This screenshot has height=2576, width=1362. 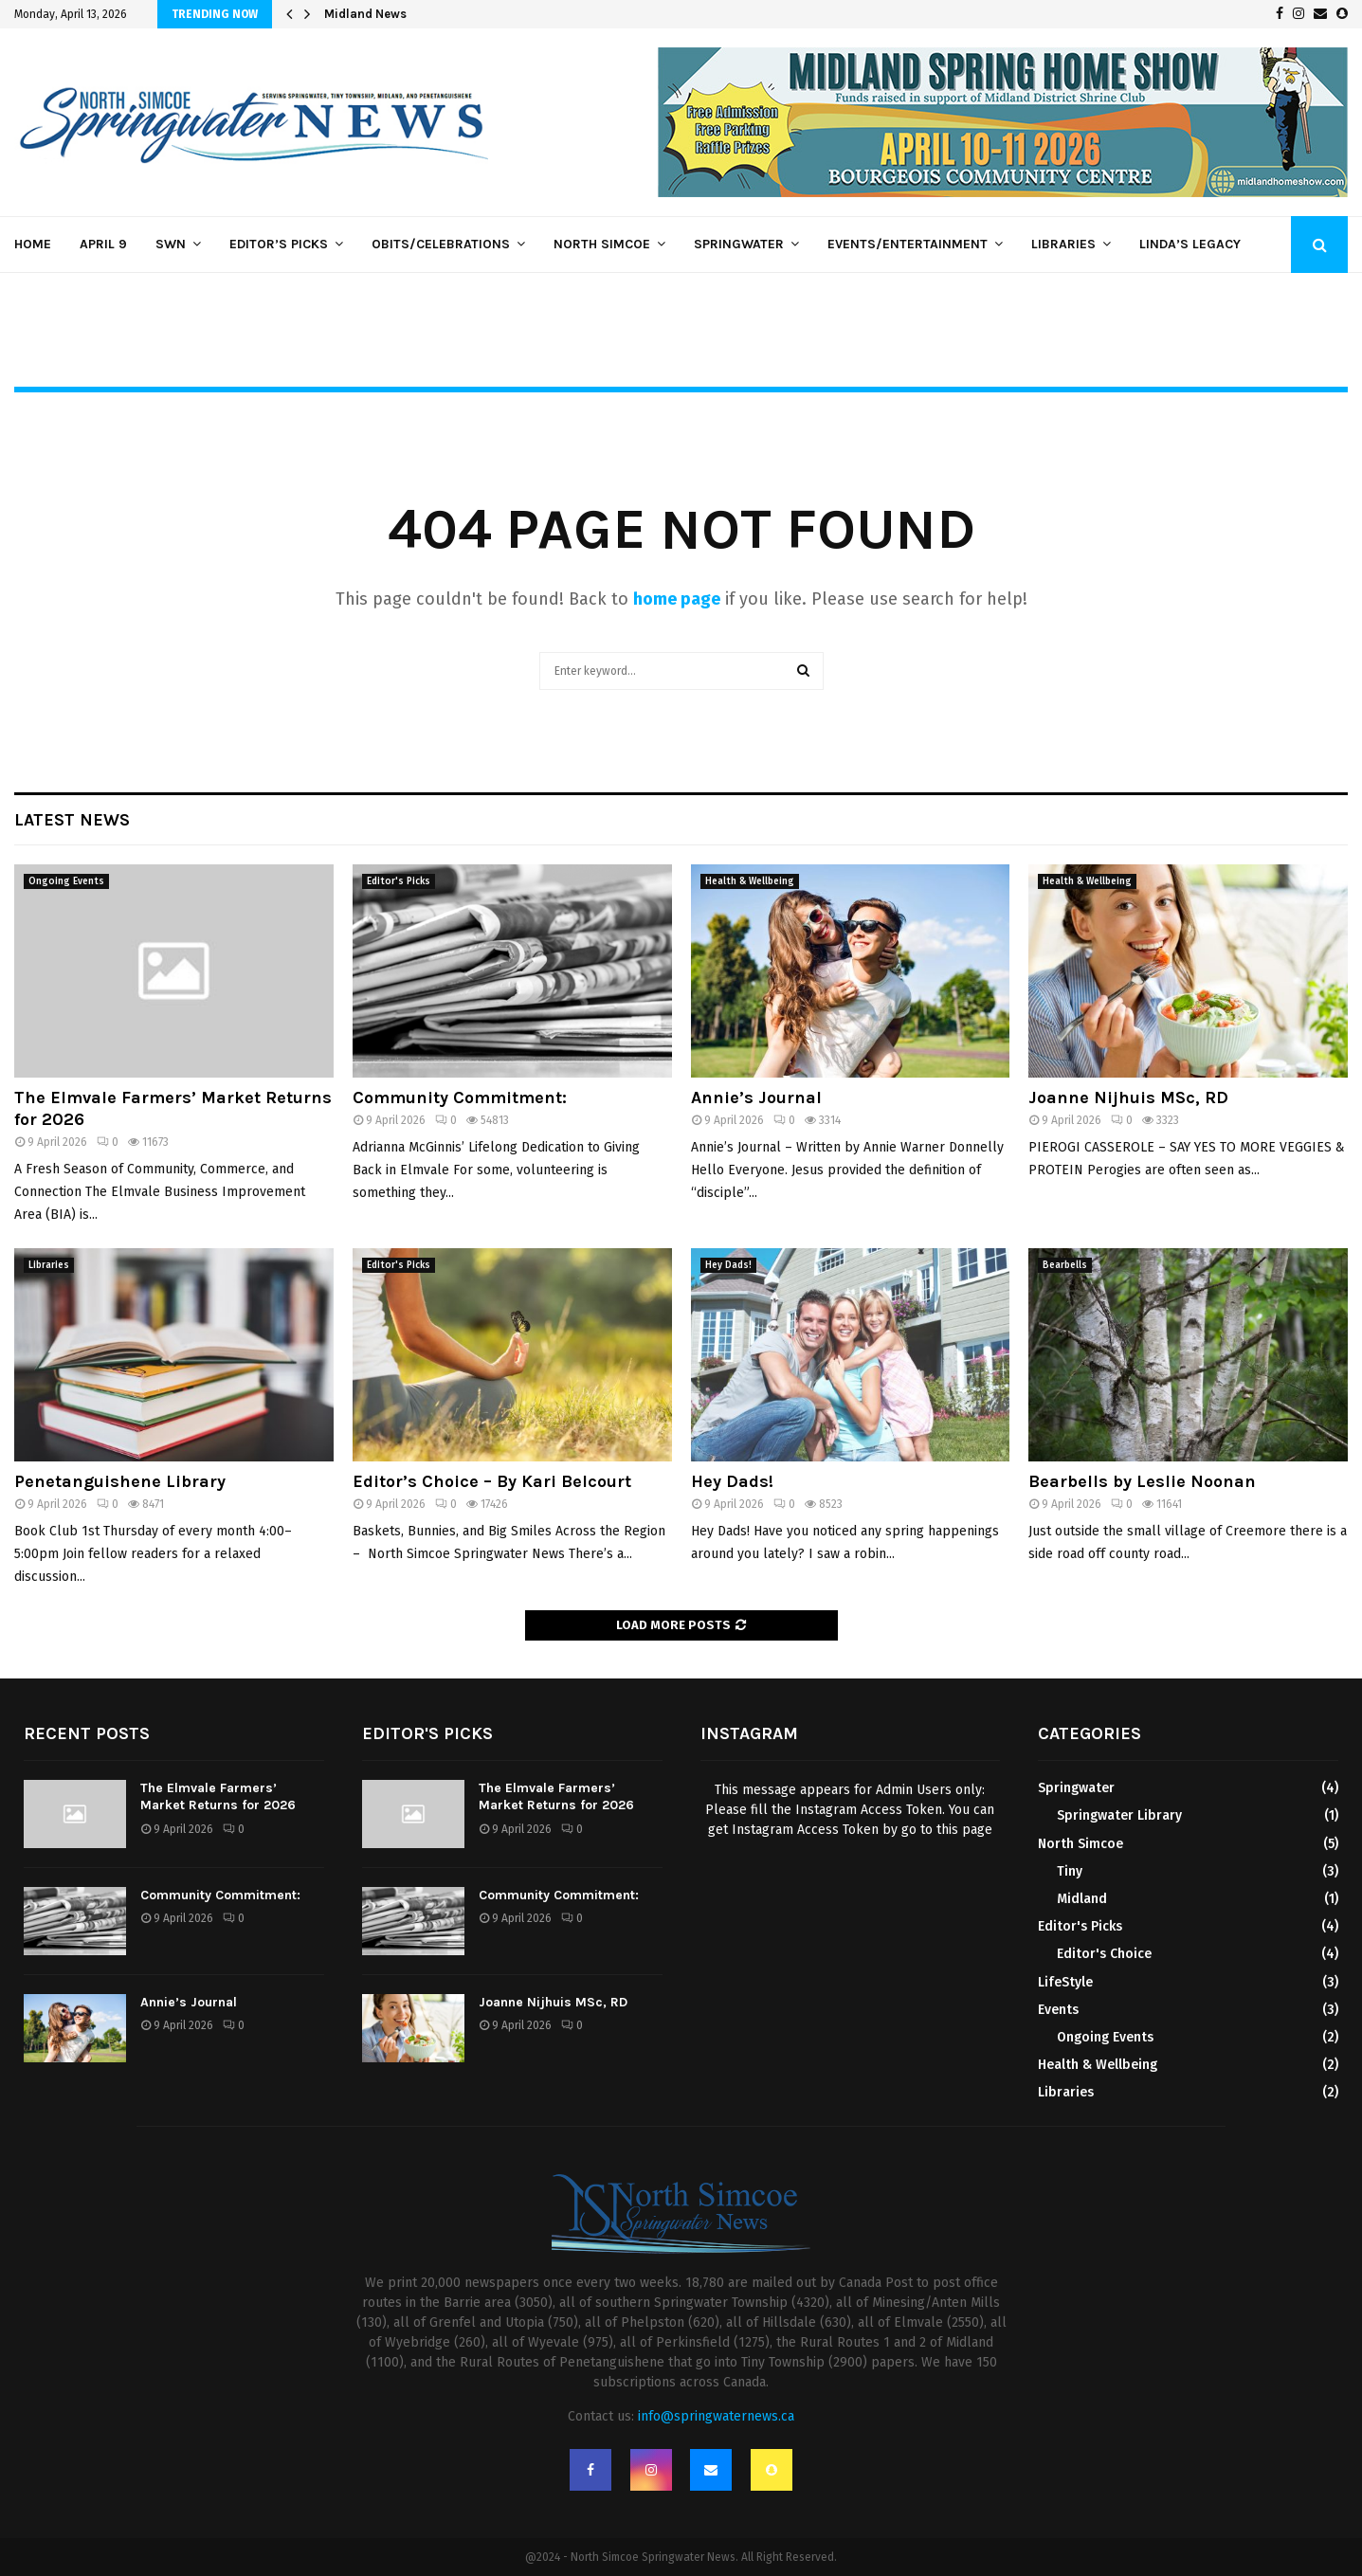 What do you see at coordinates (1058, 2010) in the screenshot?
I see `Events` at bounding box center [1058, 2010].